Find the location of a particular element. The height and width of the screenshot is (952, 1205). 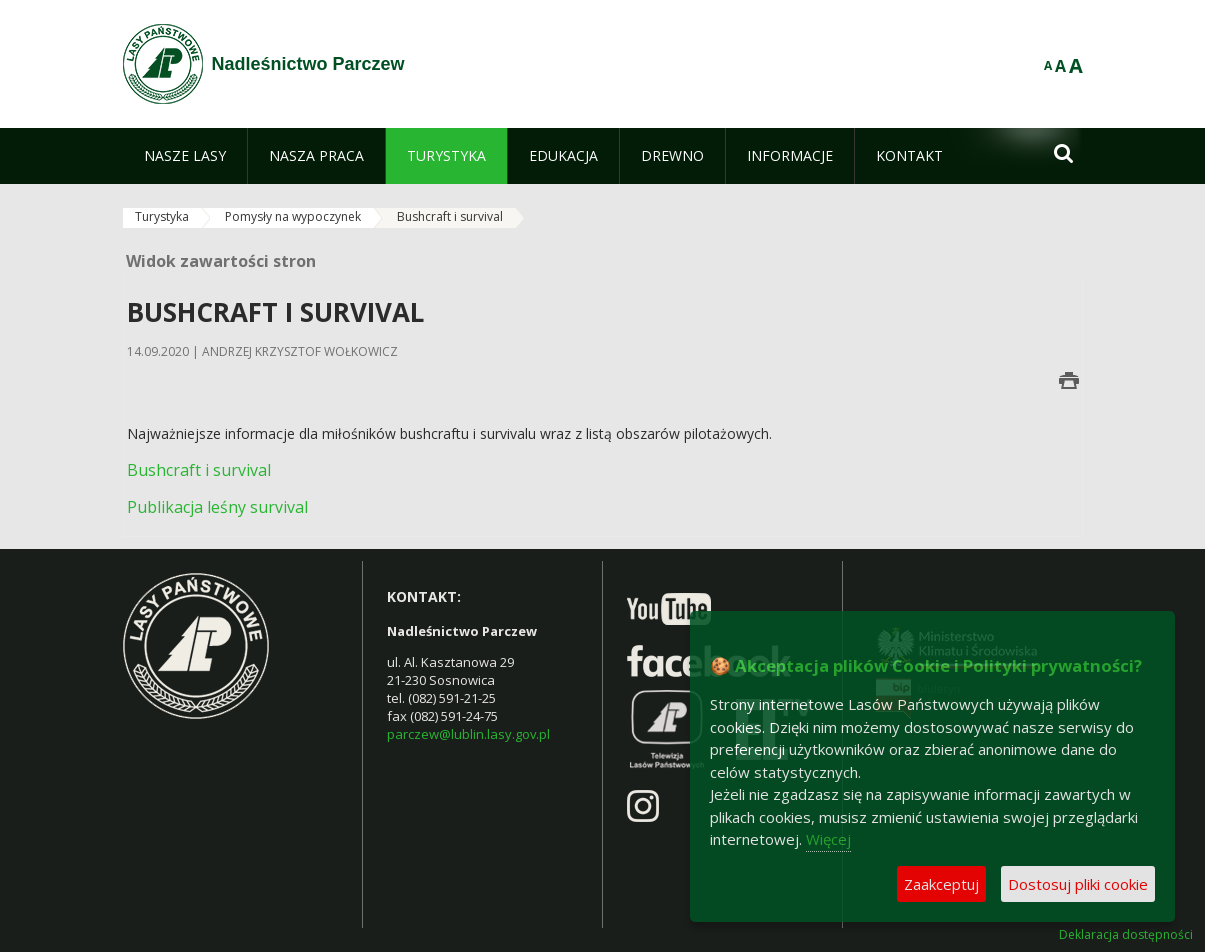

Turystyka is located at coordinates (162, 216).